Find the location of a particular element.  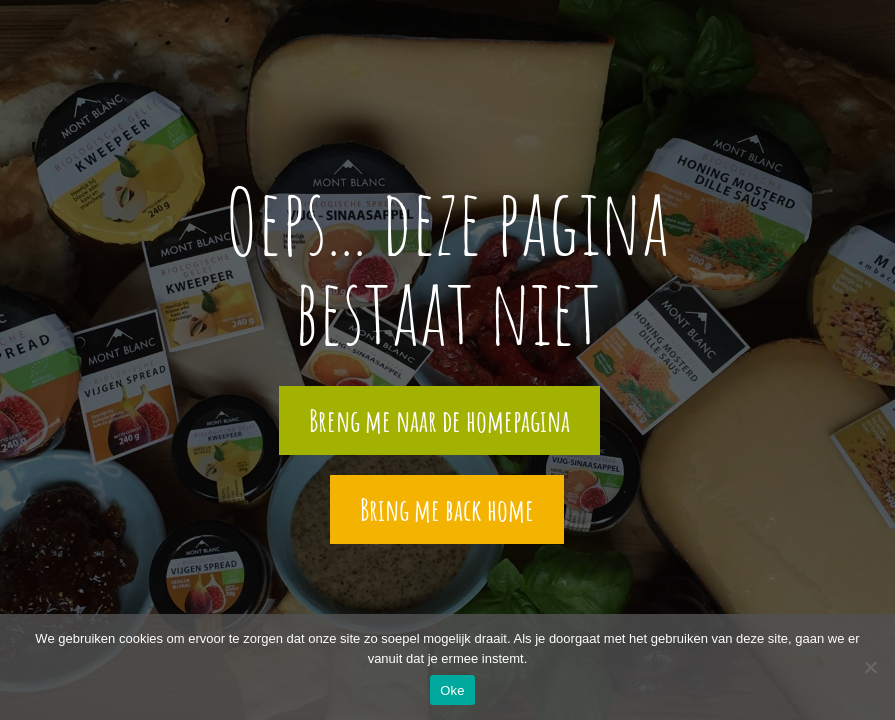

Oke is located at coordinates (452, 690).